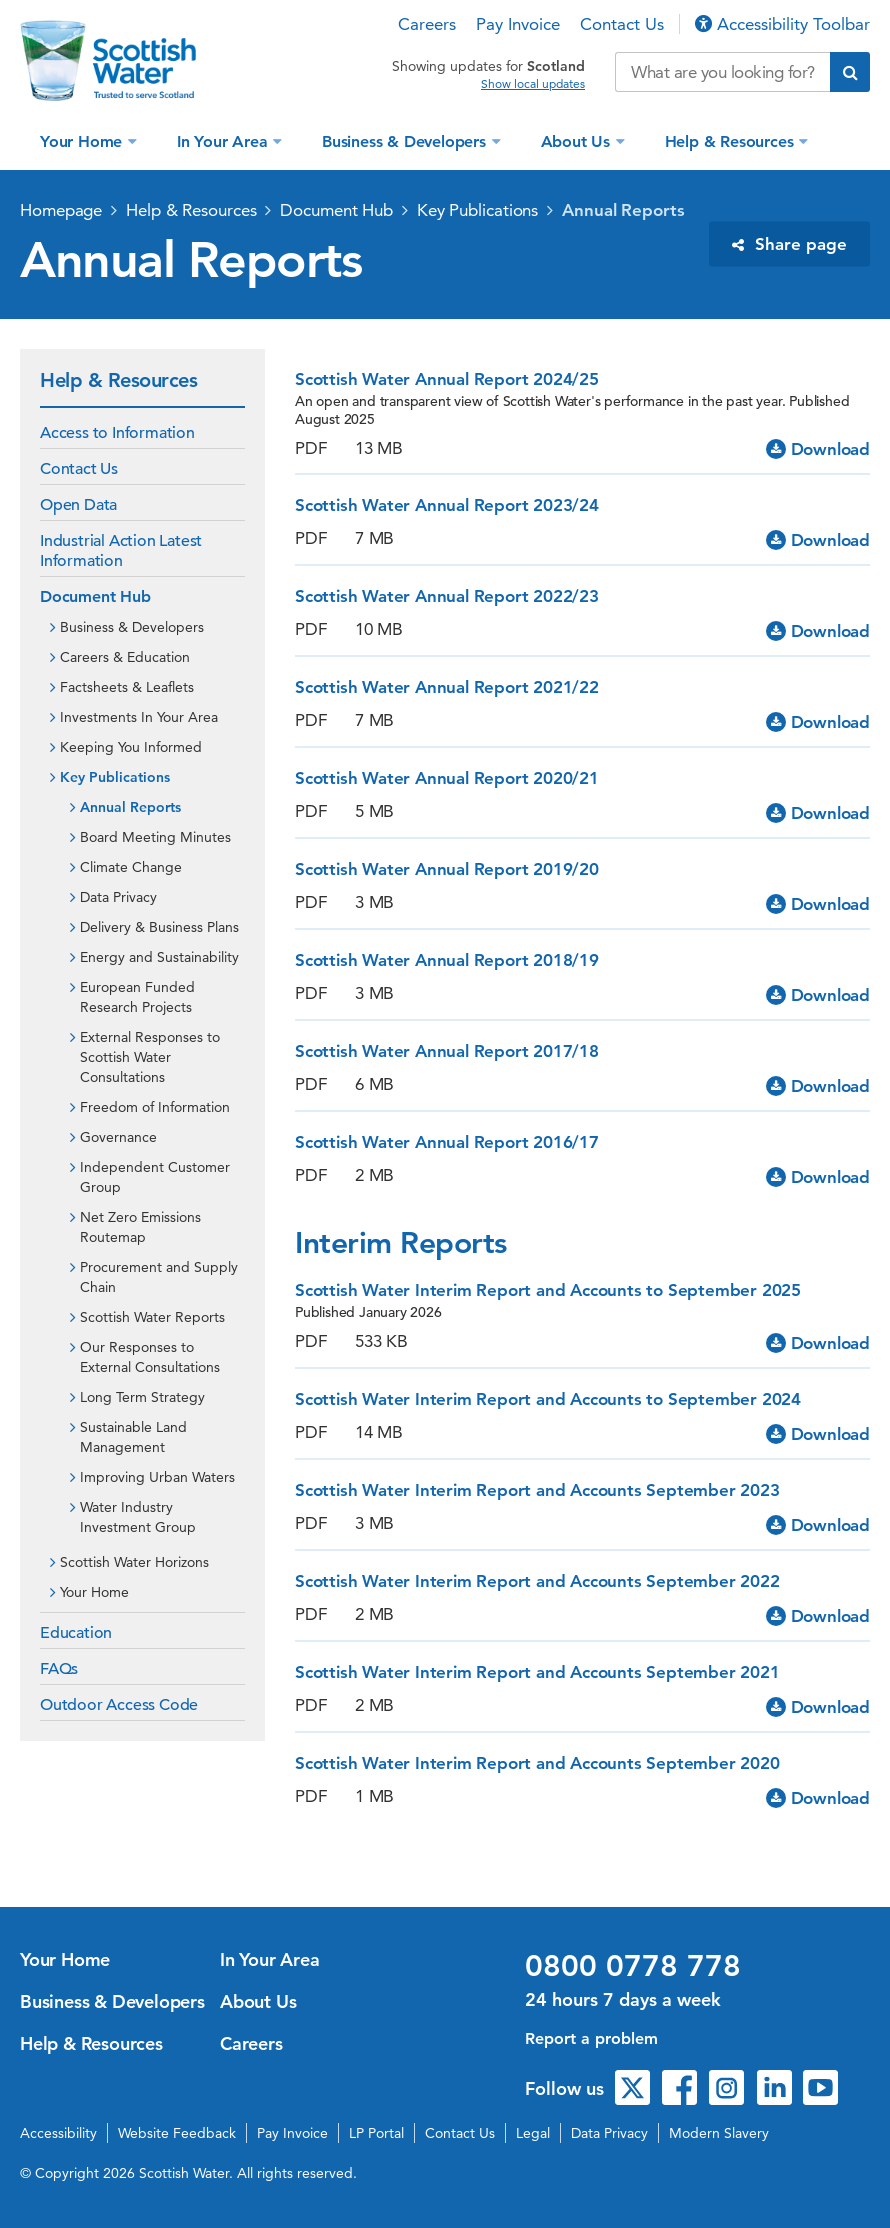 The height and width of the screenshot is (2228, 890). Describe the element at coordinates (134, 1562) in the screenshot. I see `Scottish Water Horizons` at that location.